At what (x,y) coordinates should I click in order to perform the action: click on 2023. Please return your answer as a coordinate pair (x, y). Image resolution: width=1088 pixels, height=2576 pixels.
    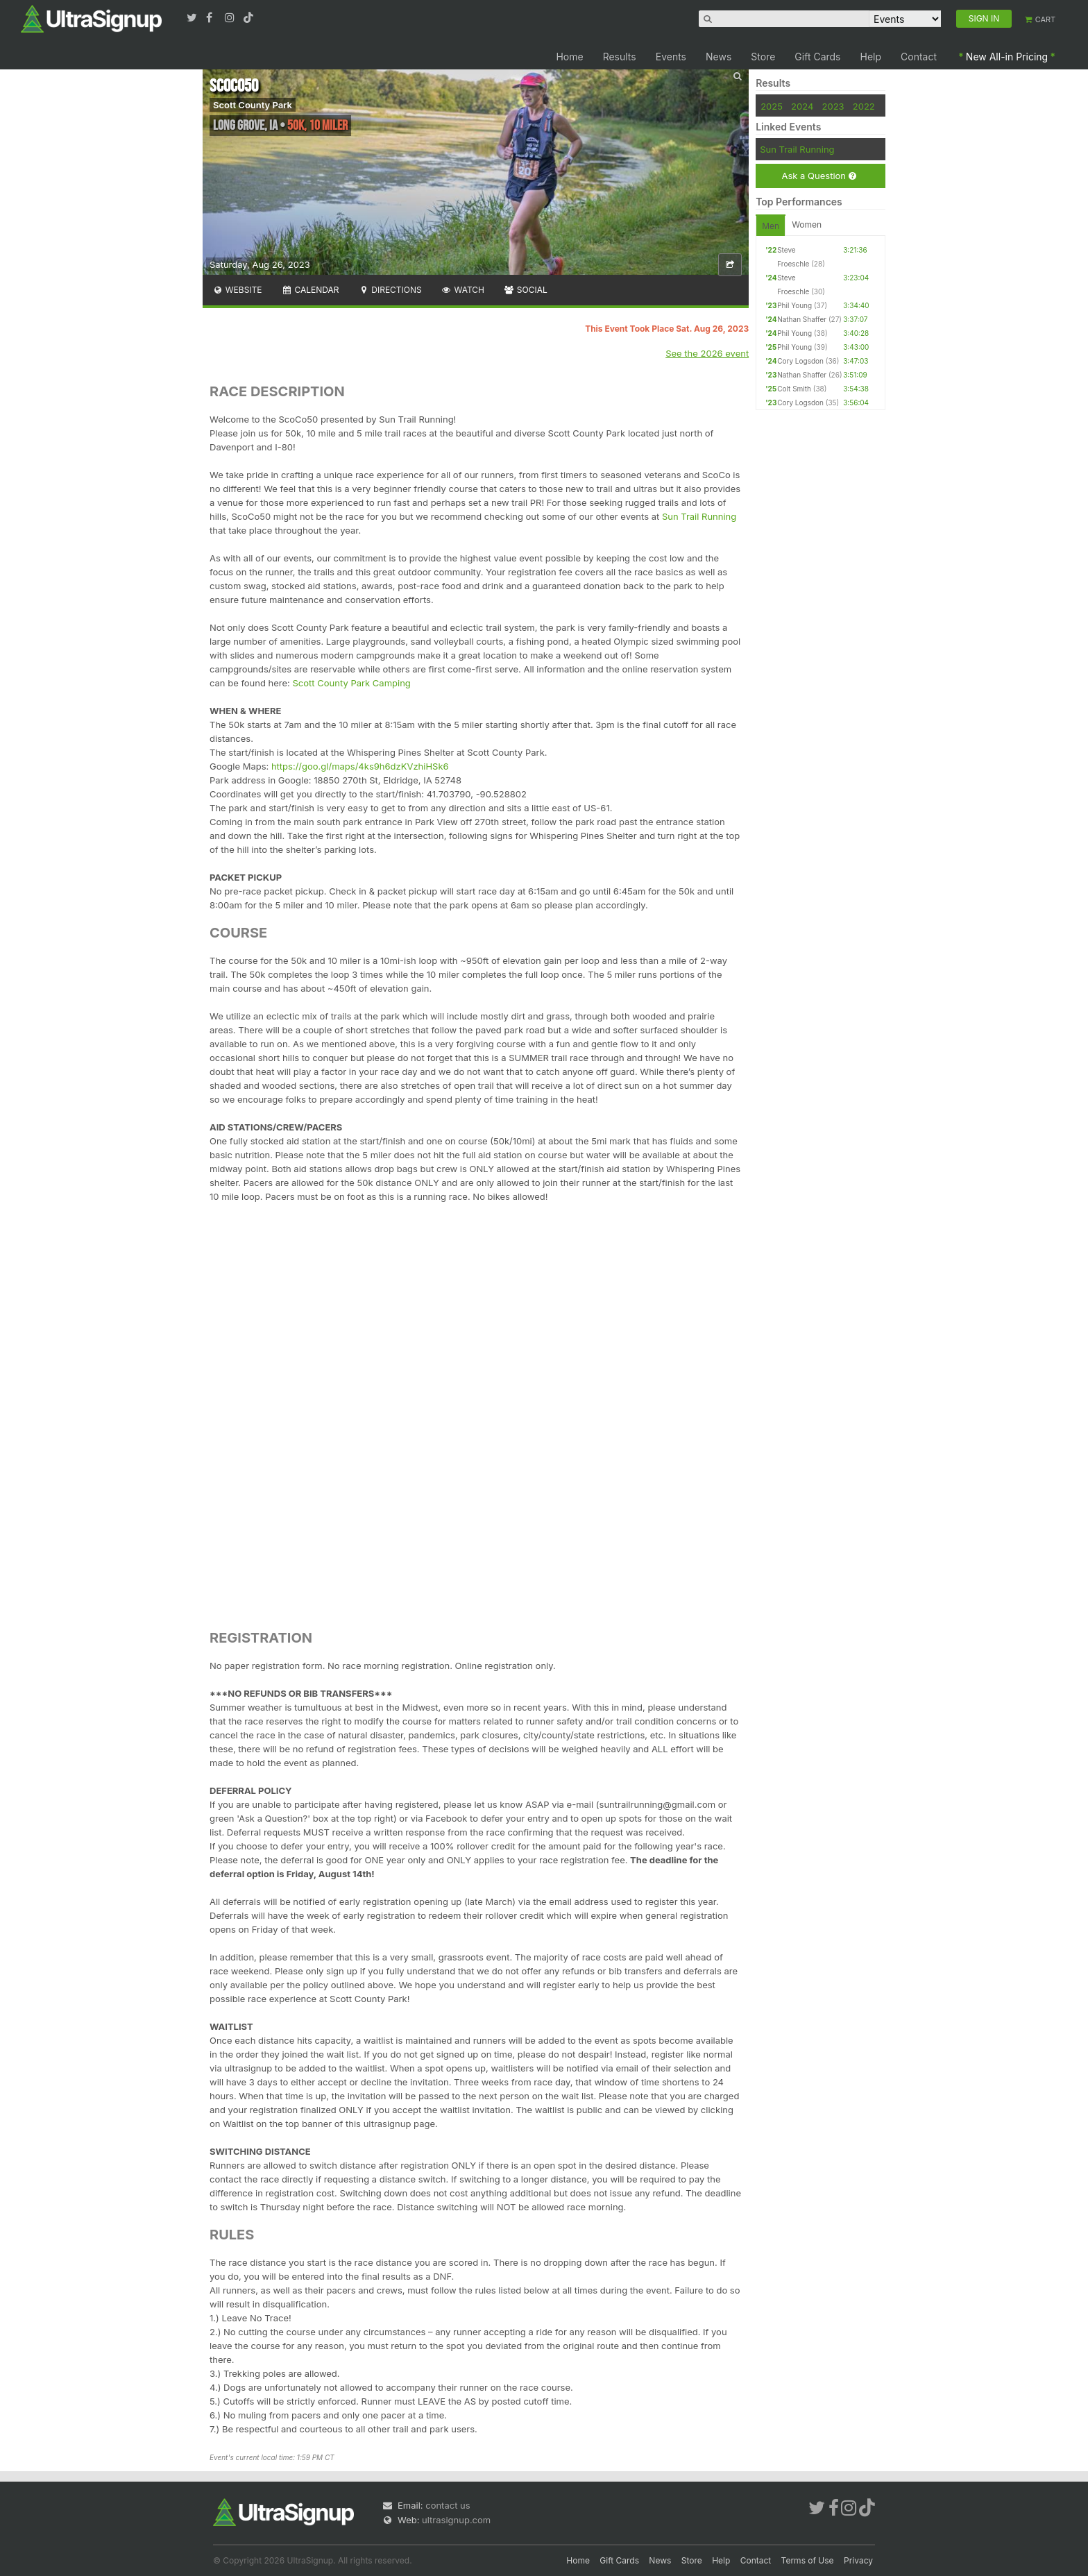
    Looking at the image, I should click on (833, 106).